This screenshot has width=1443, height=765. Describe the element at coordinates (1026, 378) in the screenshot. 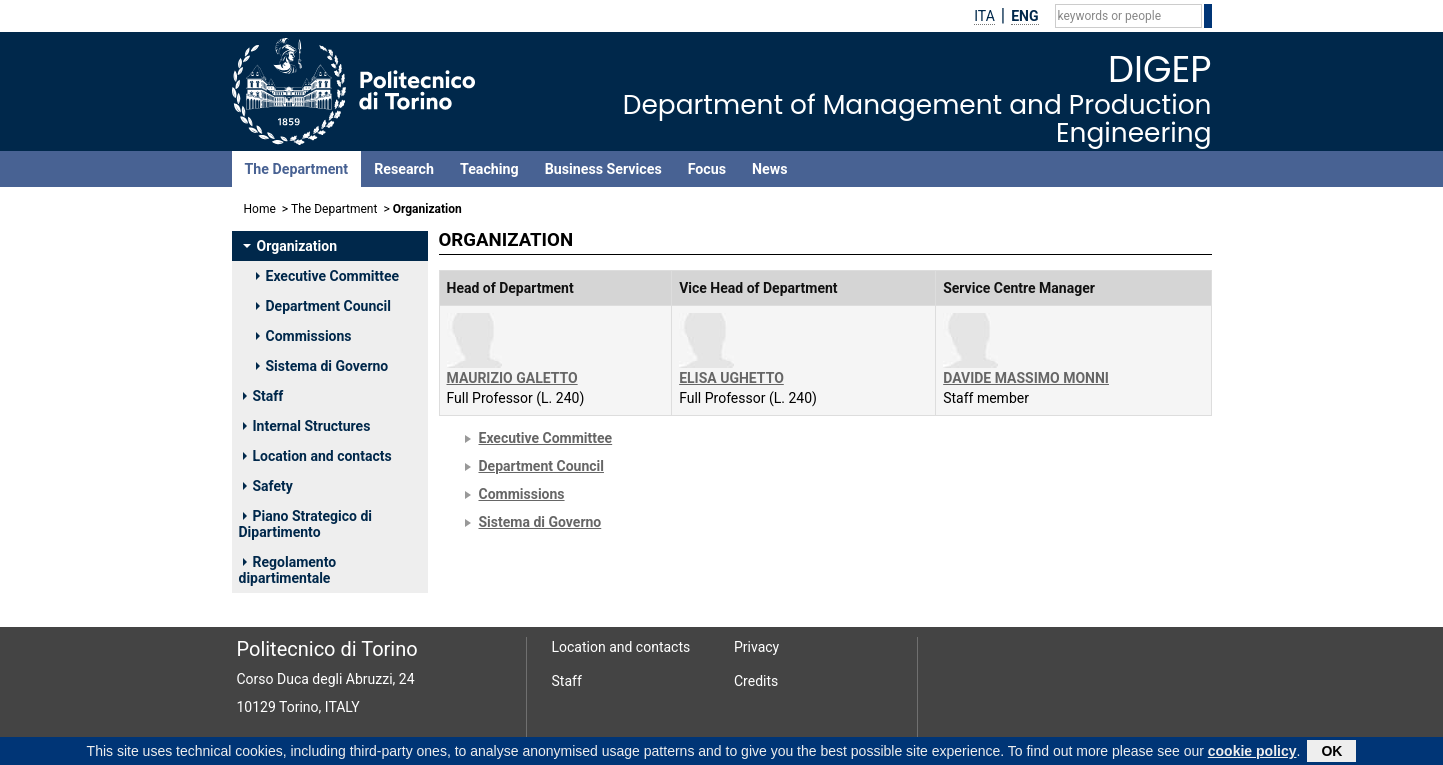

I see `DAVIDE MASSIMO MONNI` at that location.